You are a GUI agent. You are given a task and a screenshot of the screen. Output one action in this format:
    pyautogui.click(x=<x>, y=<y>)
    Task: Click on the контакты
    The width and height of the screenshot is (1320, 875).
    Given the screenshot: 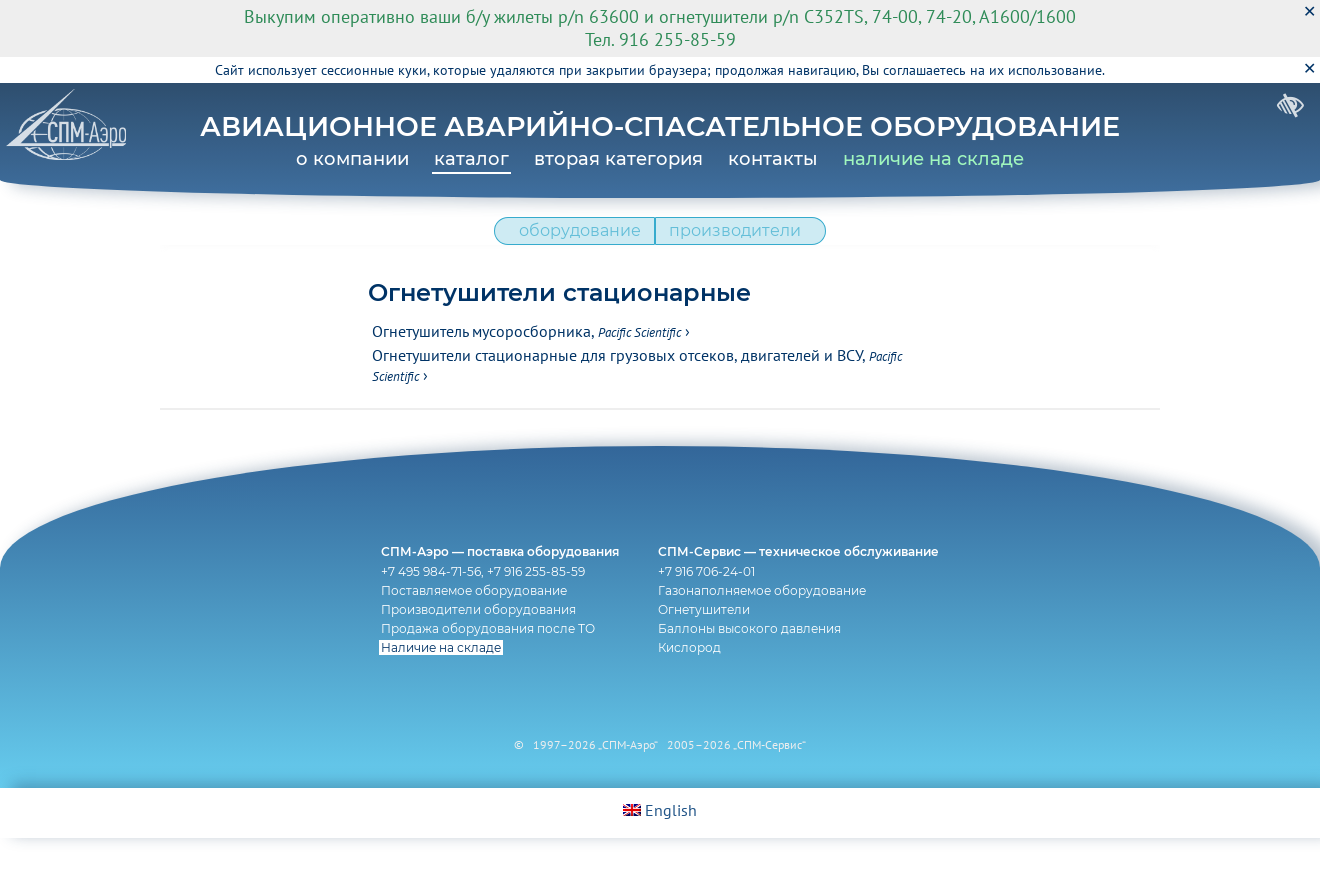 What is the action you would take?
    pyautogui.click(x=773, y=159)
    